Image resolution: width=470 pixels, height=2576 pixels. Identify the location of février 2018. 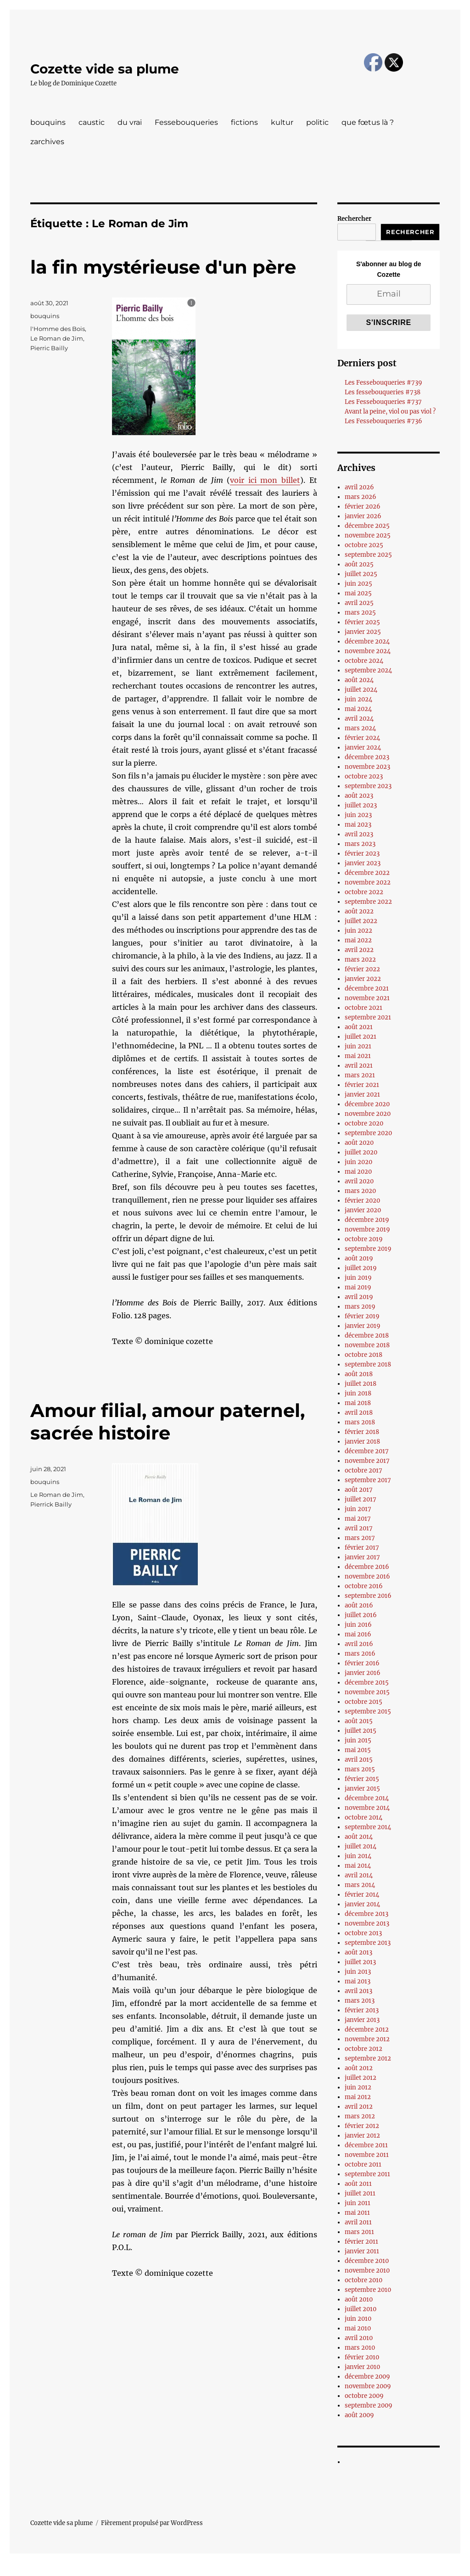
(362, 1432).